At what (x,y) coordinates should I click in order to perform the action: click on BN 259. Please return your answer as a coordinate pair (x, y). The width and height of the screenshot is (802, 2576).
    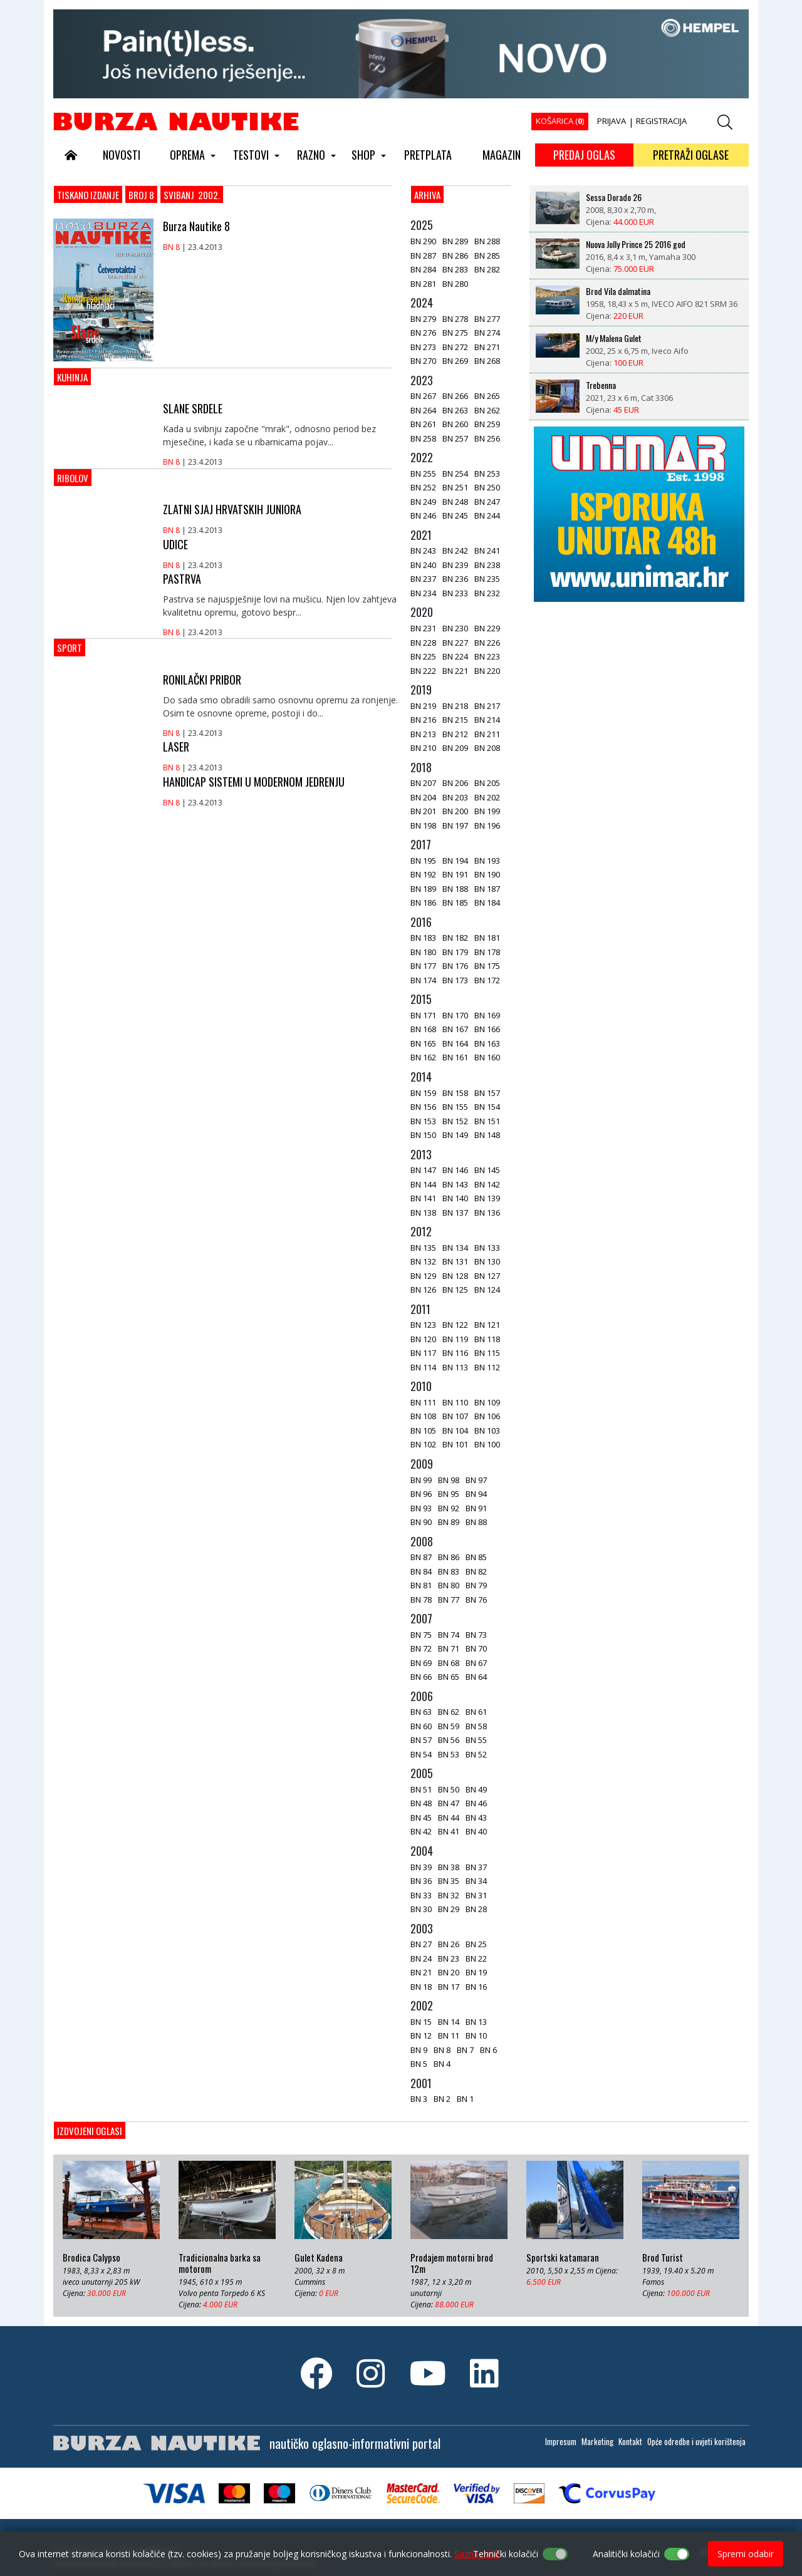
    Looking at the image, I should click on (487, 424).